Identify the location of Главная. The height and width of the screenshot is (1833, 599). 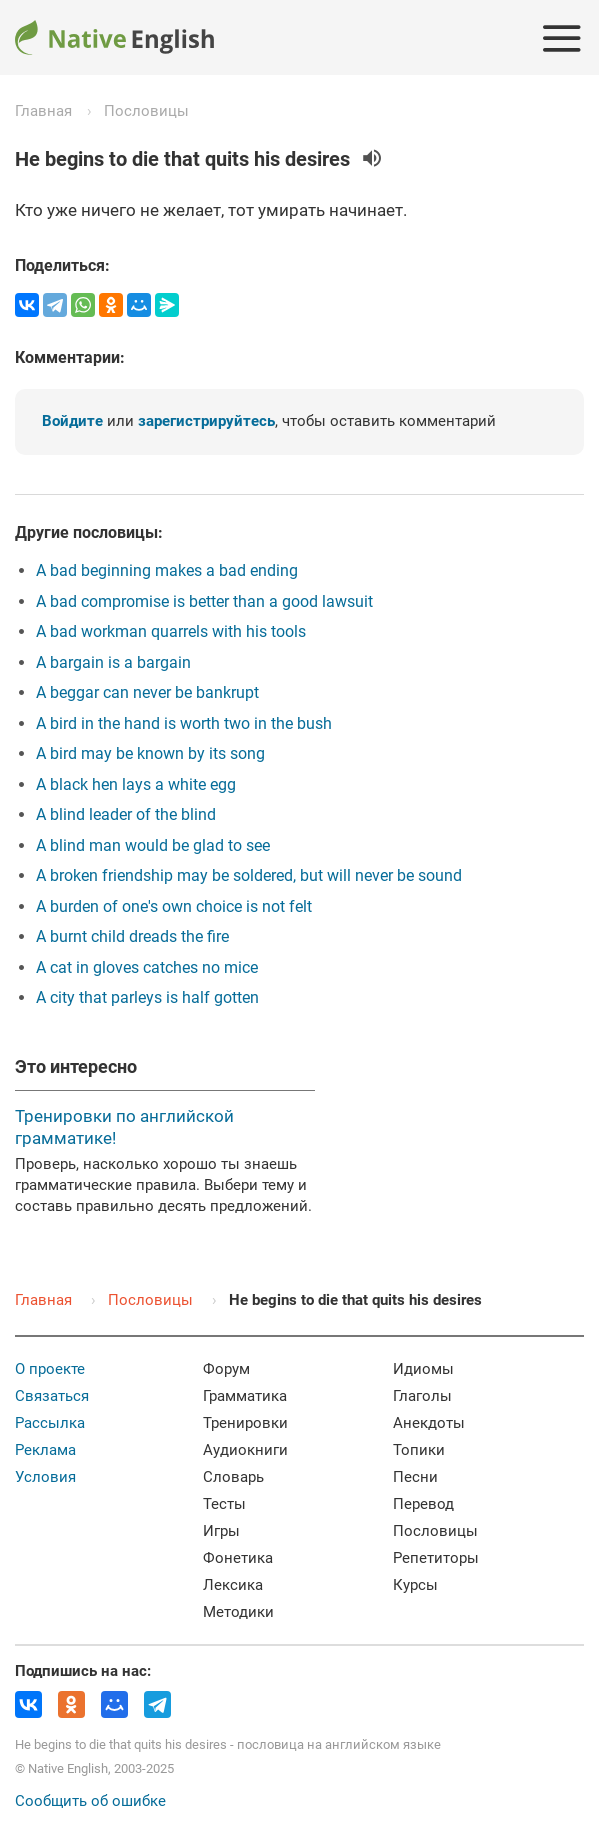
(43, 111).